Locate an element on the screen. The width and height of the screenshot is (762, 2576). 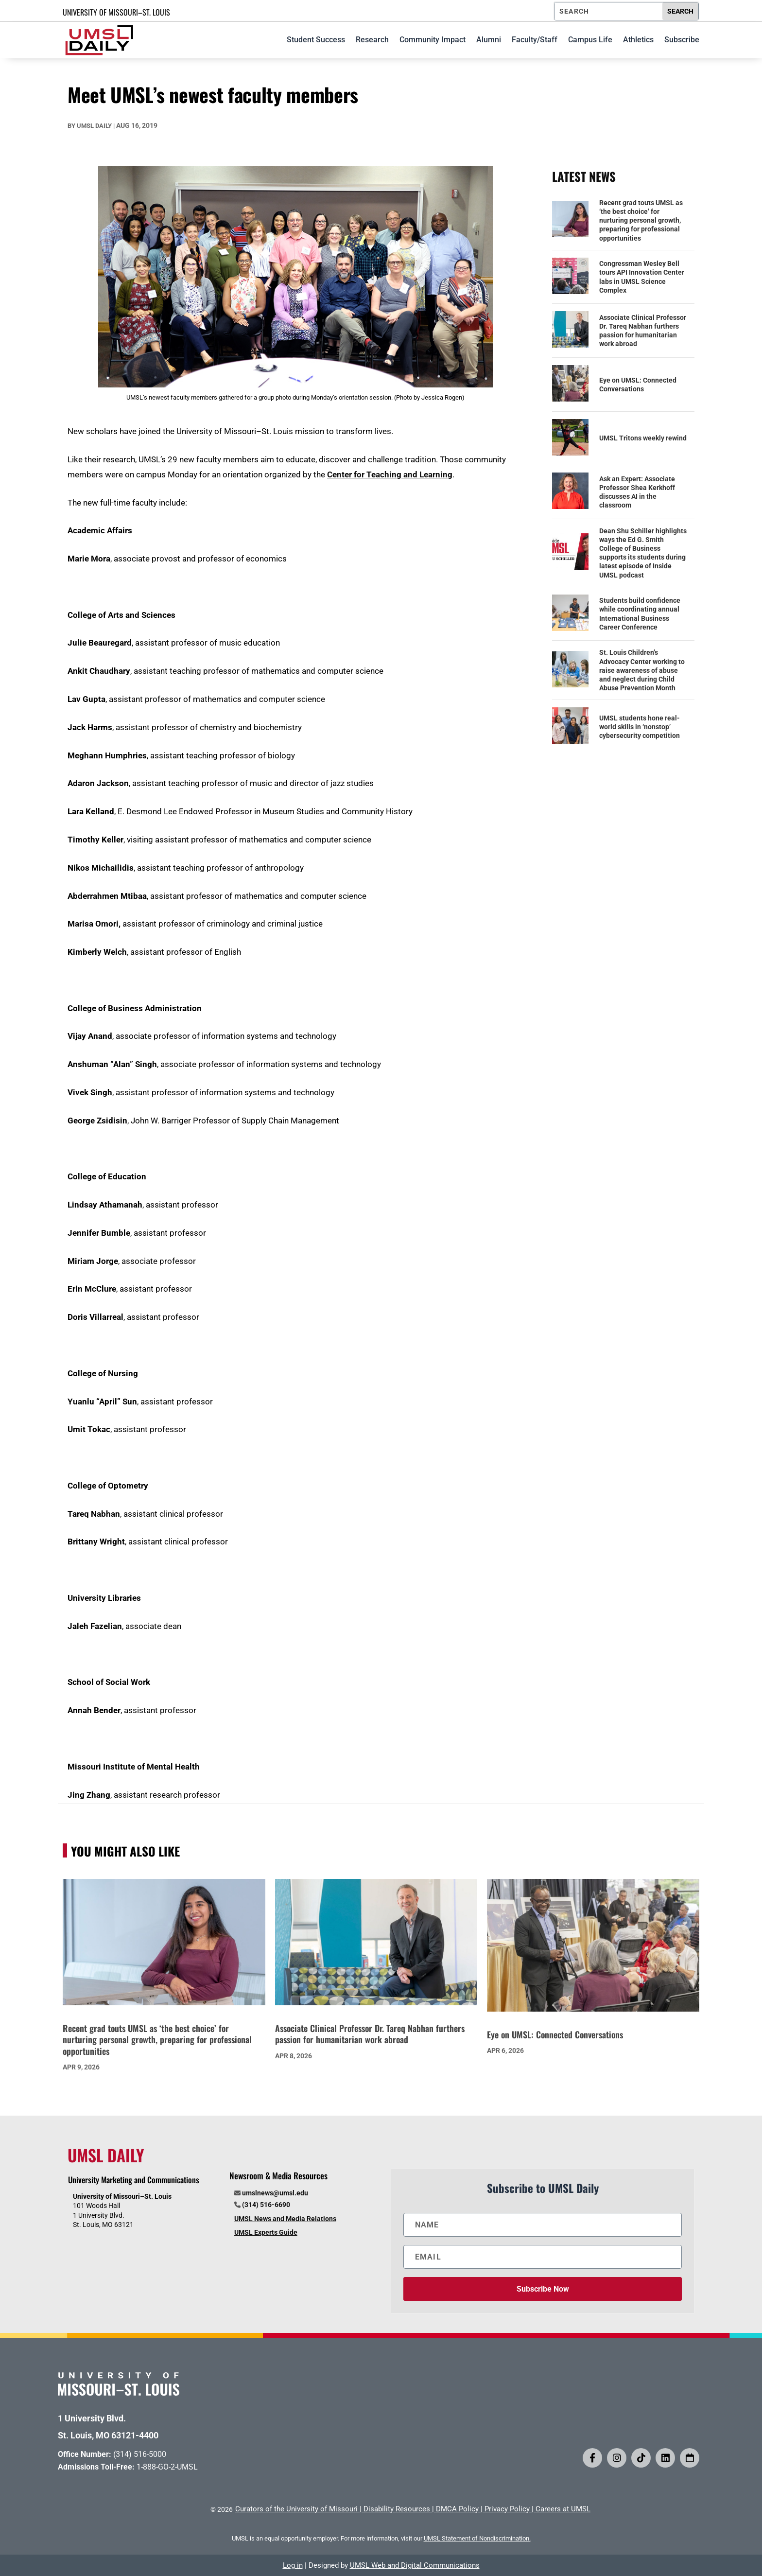
(314) 516-6690 is located at coordinates (266, 2204).